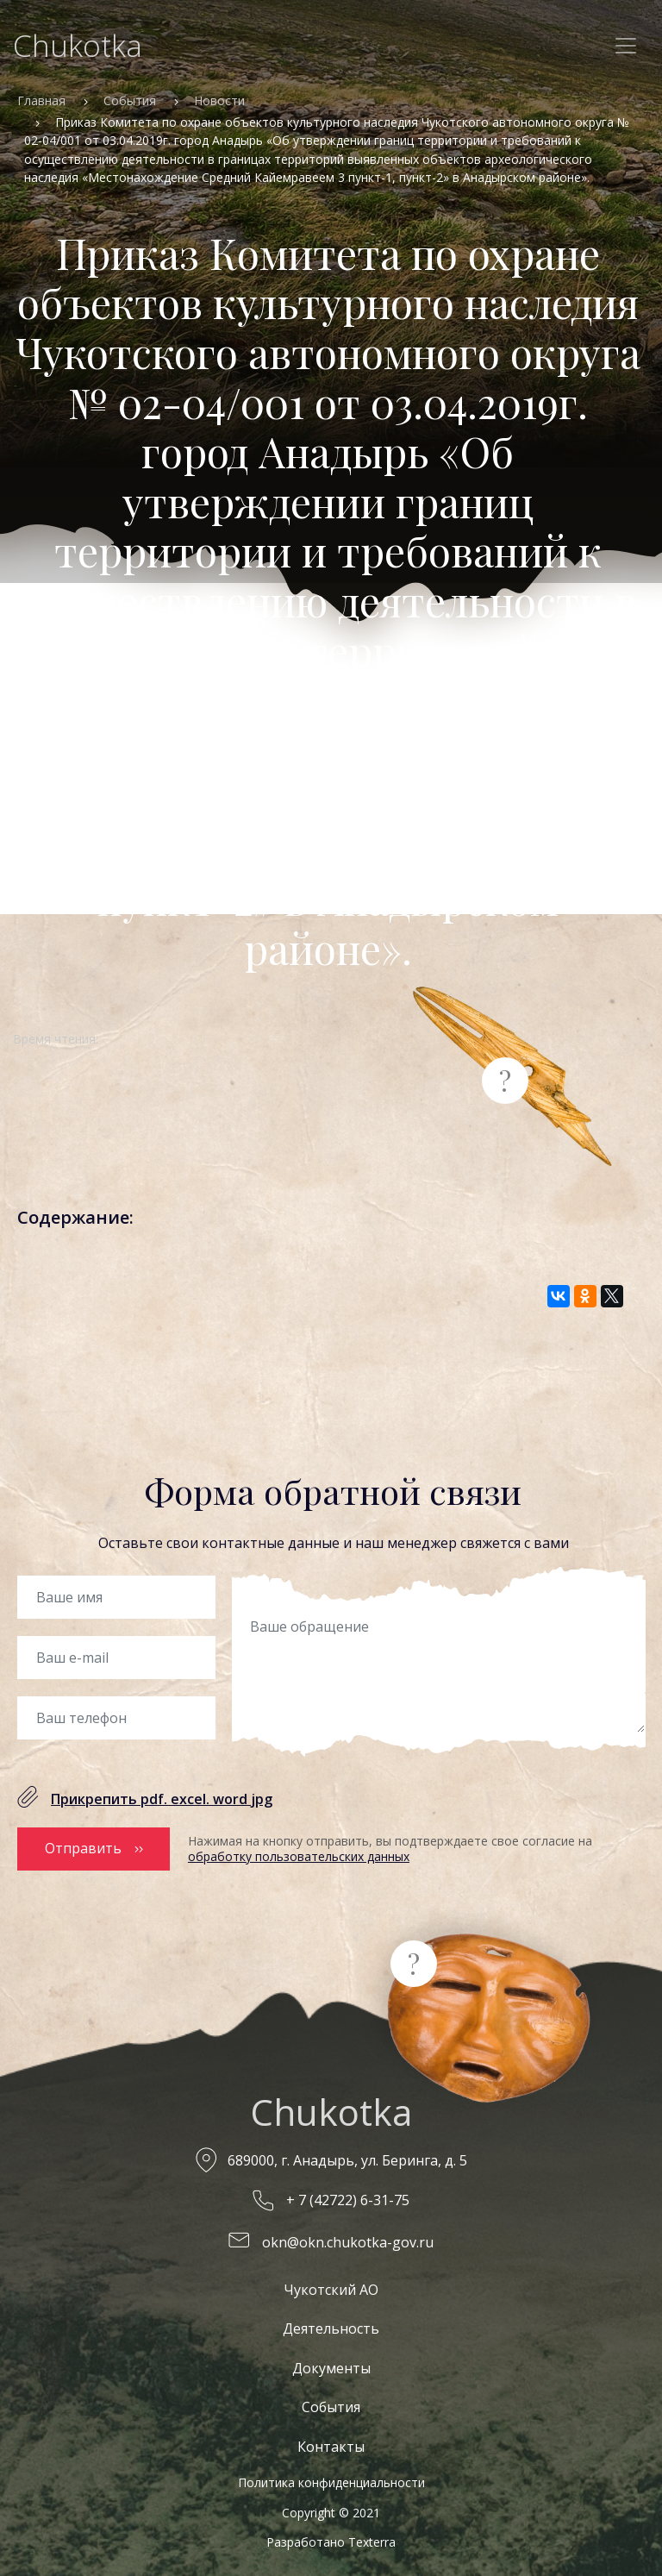  I want to click on Отправить, so click(83, 1848).